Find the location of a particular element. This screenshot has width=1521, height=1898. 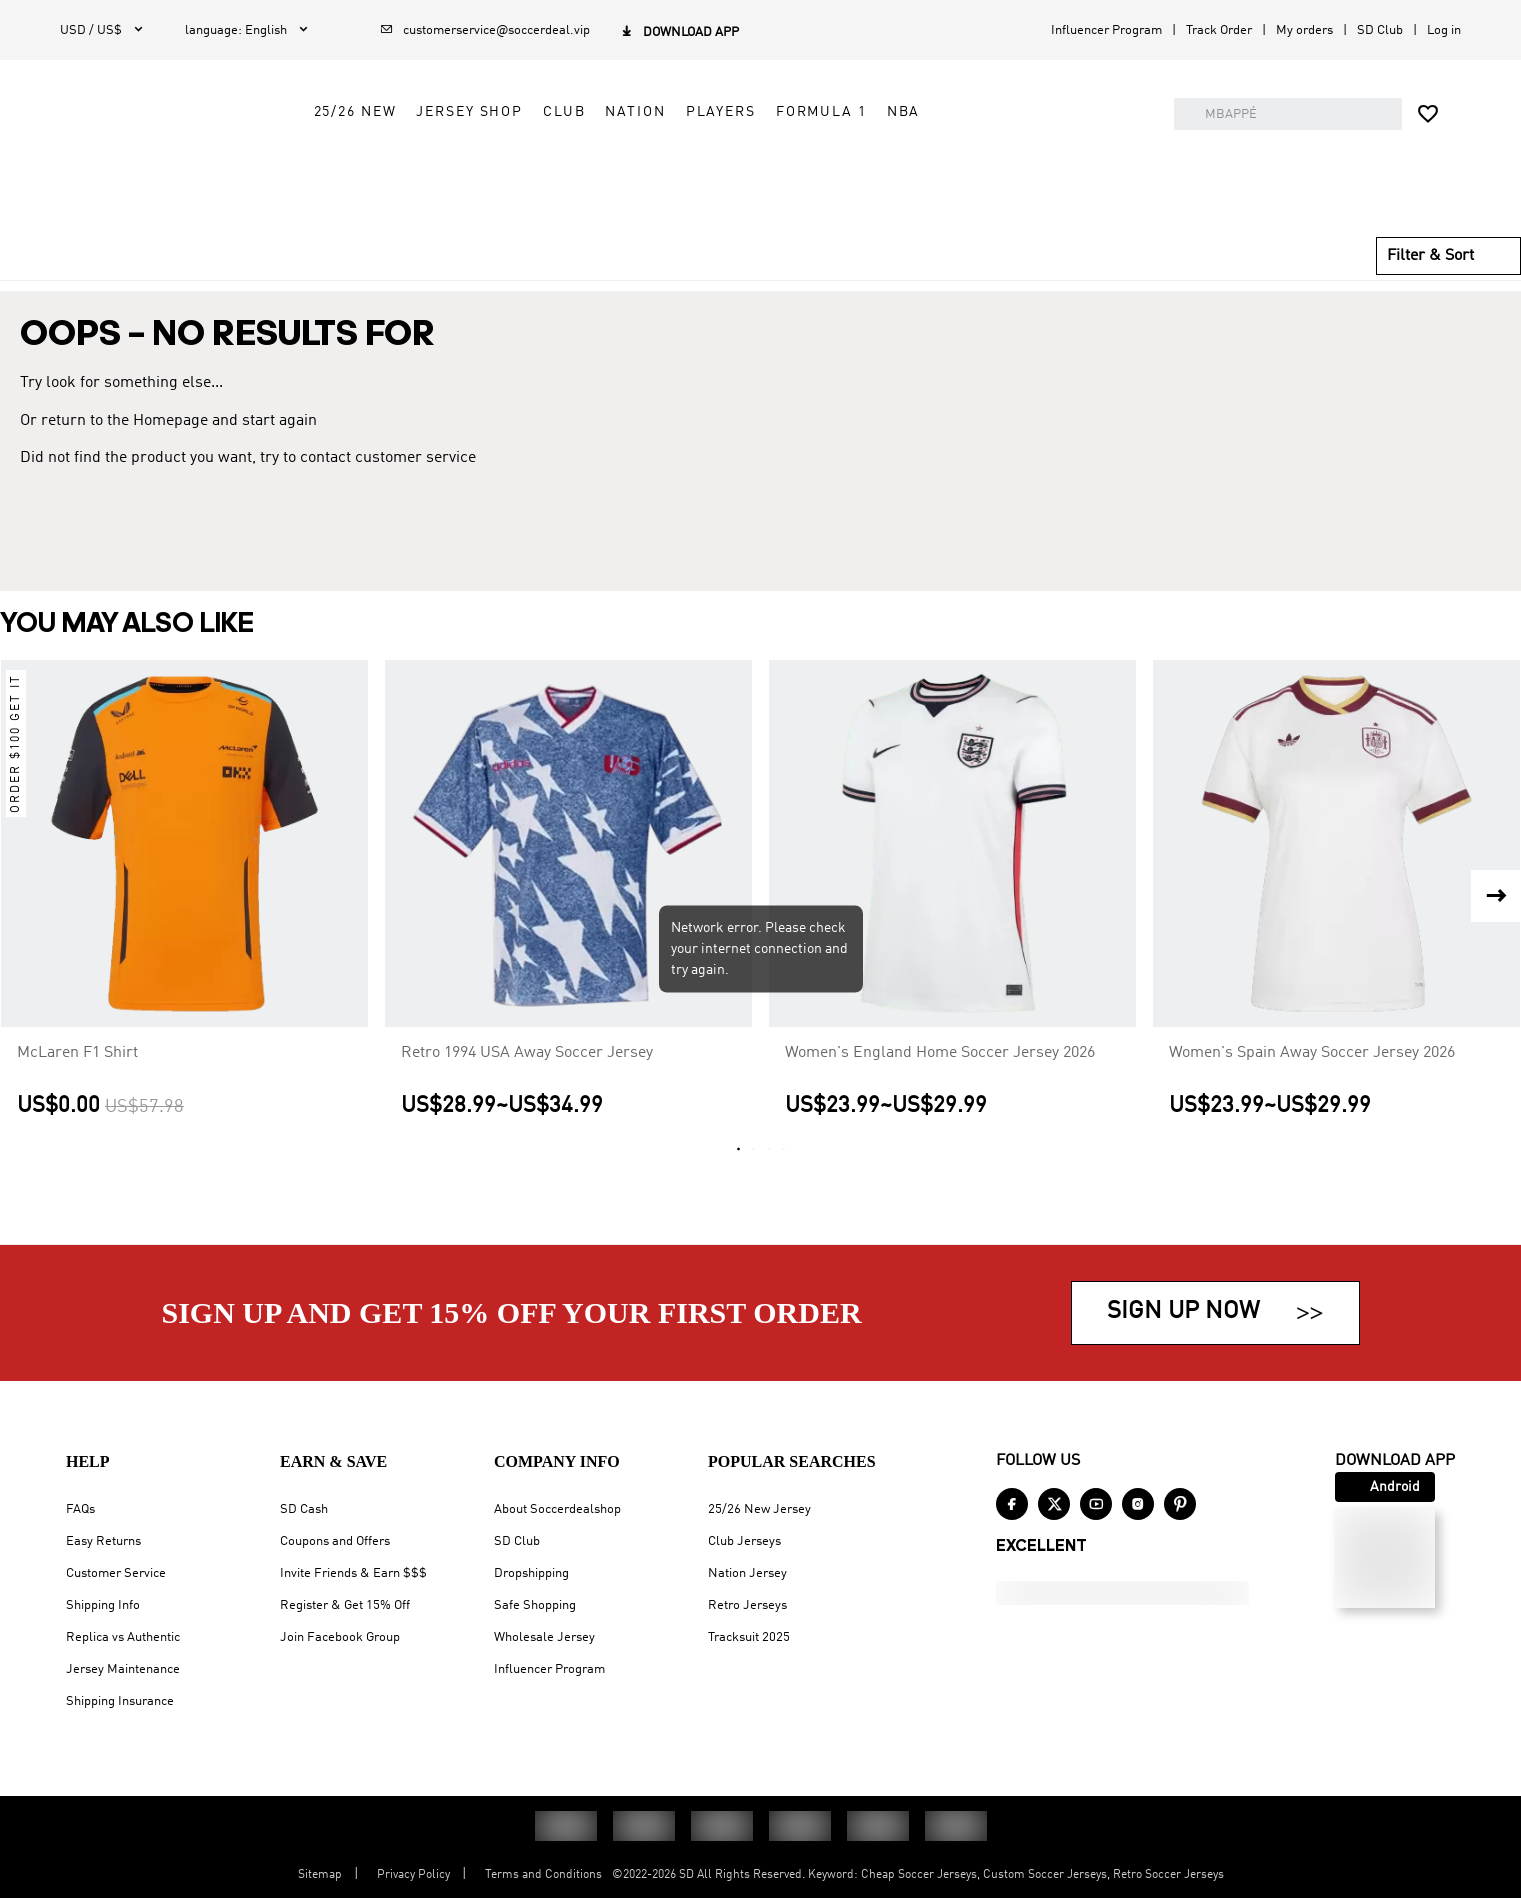

25/26 New is located at coordinates (523, 167).